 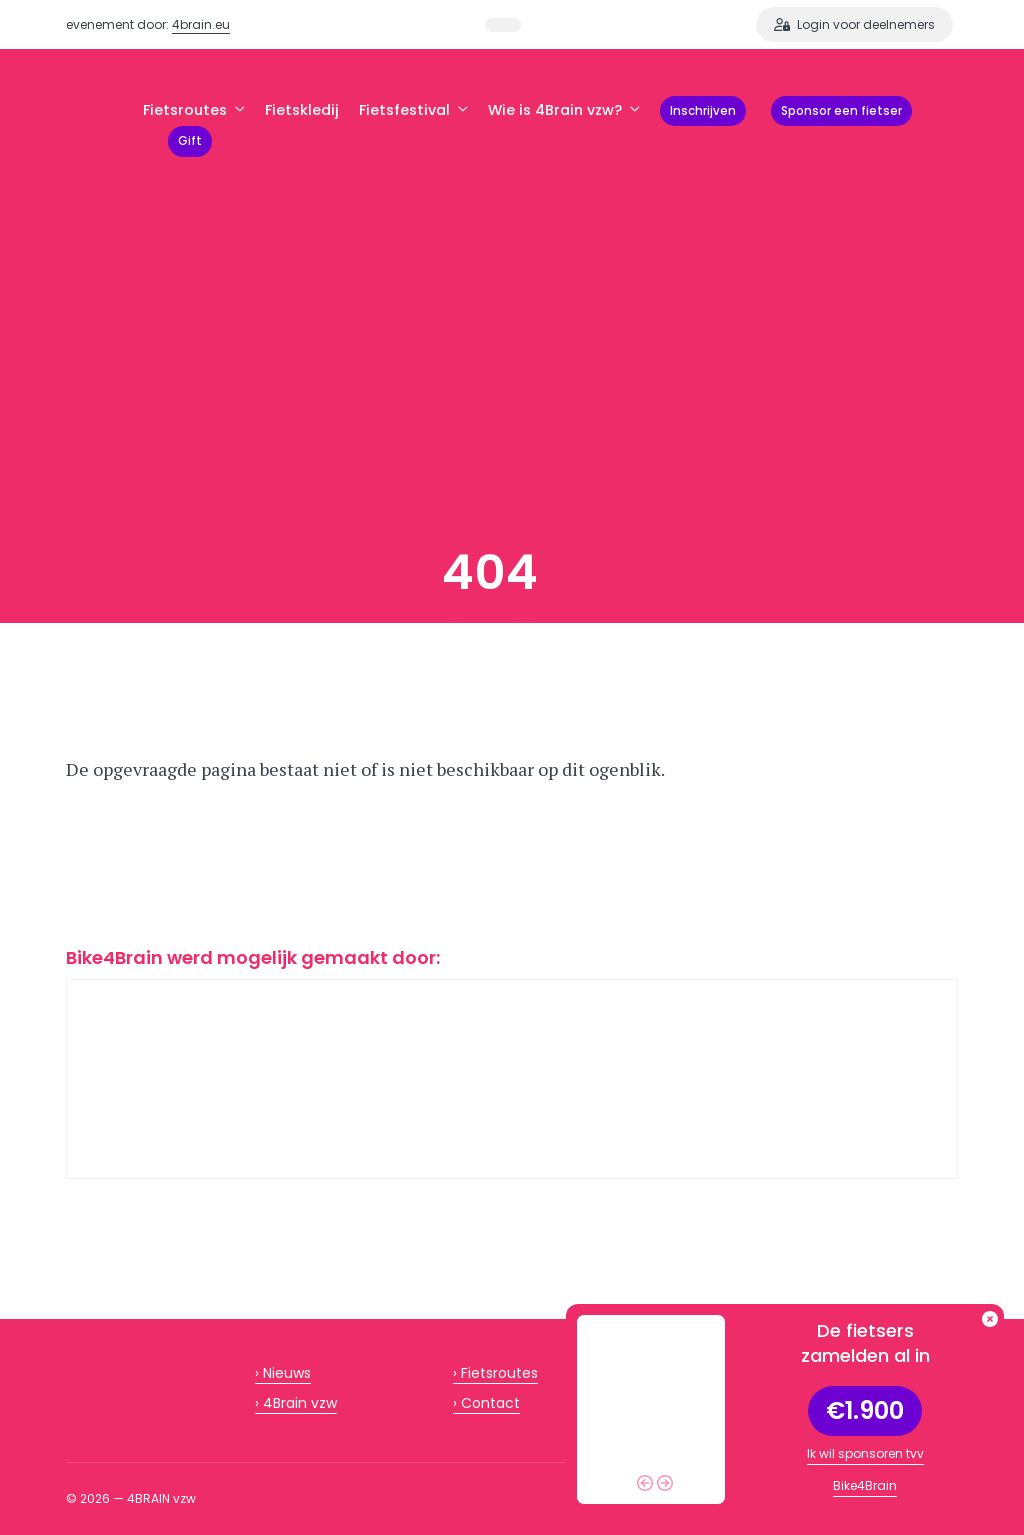 I want to click on Inschrijven, so click(x=703, y=111).